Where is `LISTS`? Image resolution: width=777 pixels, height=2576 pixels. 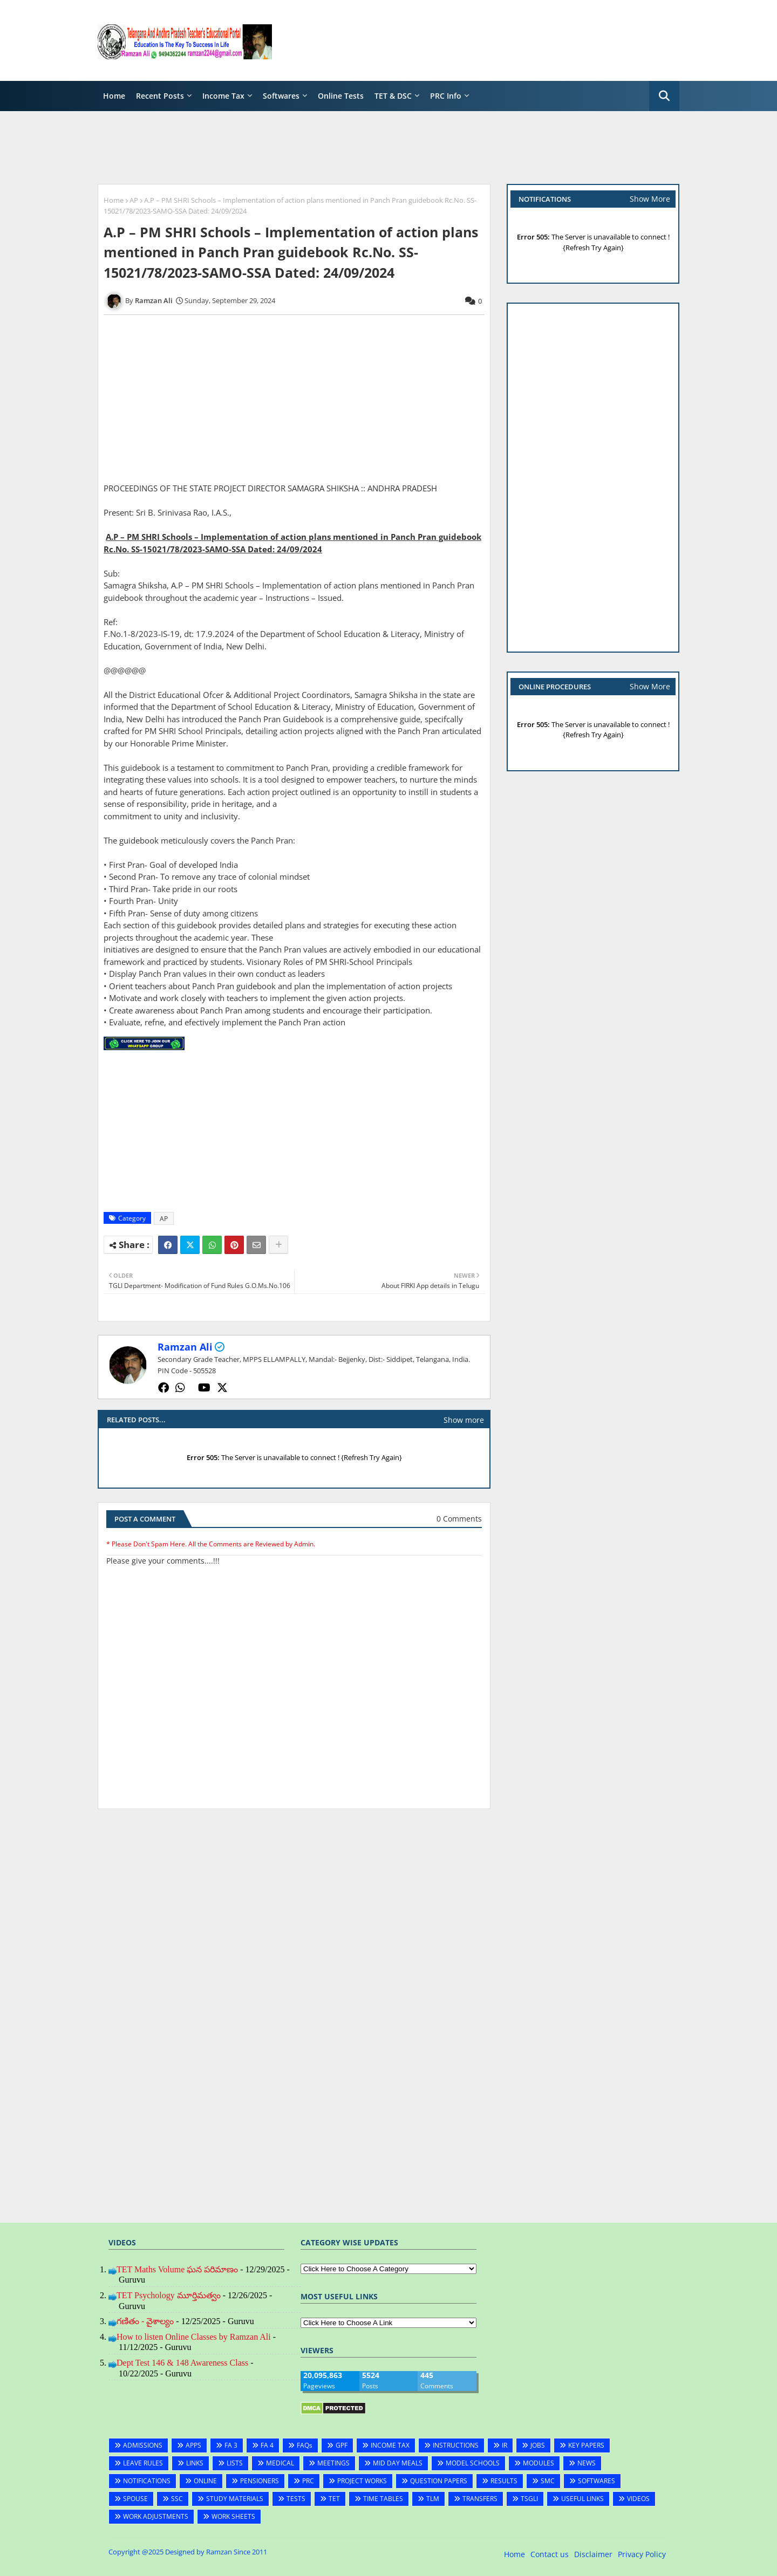
LISTS is located at coordinates (235, 2463).